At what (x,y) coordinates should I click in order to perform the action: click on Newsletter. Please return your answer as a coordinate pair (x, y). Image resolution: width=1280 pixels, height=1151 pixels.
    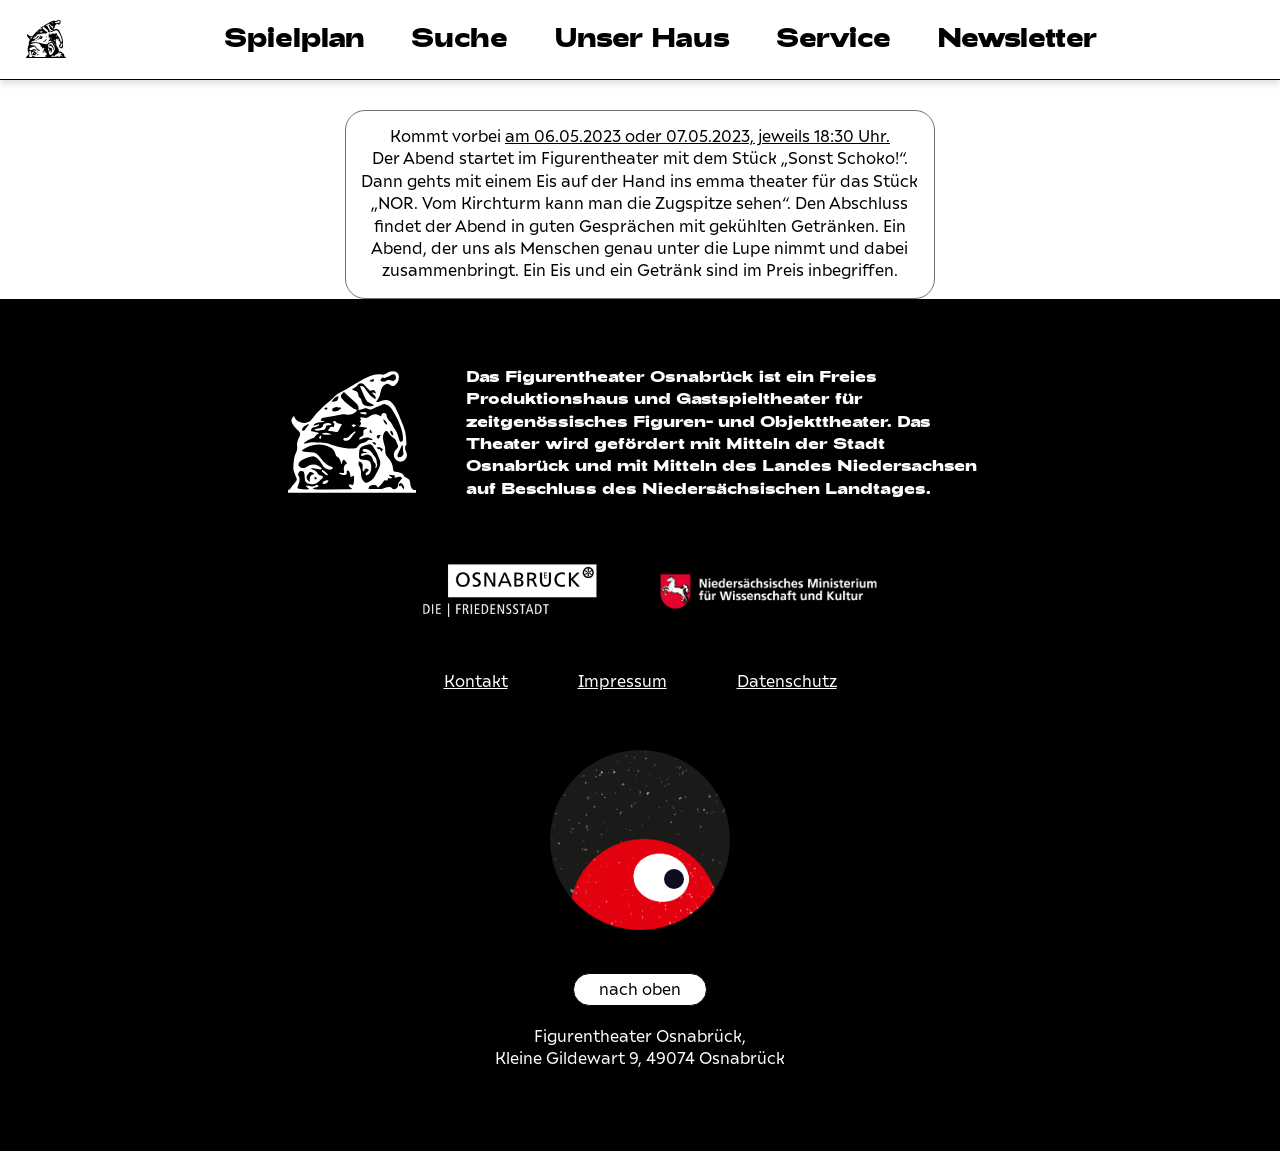
    Looking at the image, I should click on (1017, 36).